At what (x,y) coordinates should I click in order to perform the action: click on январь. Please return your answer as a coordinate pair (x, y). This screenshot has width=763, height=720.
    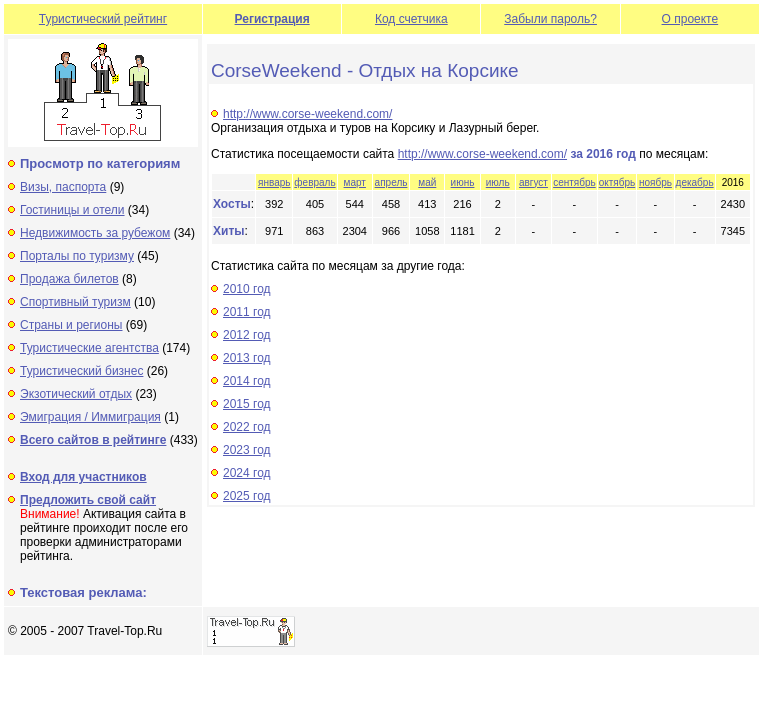
    Looking at the image, I should click on (274, 182).